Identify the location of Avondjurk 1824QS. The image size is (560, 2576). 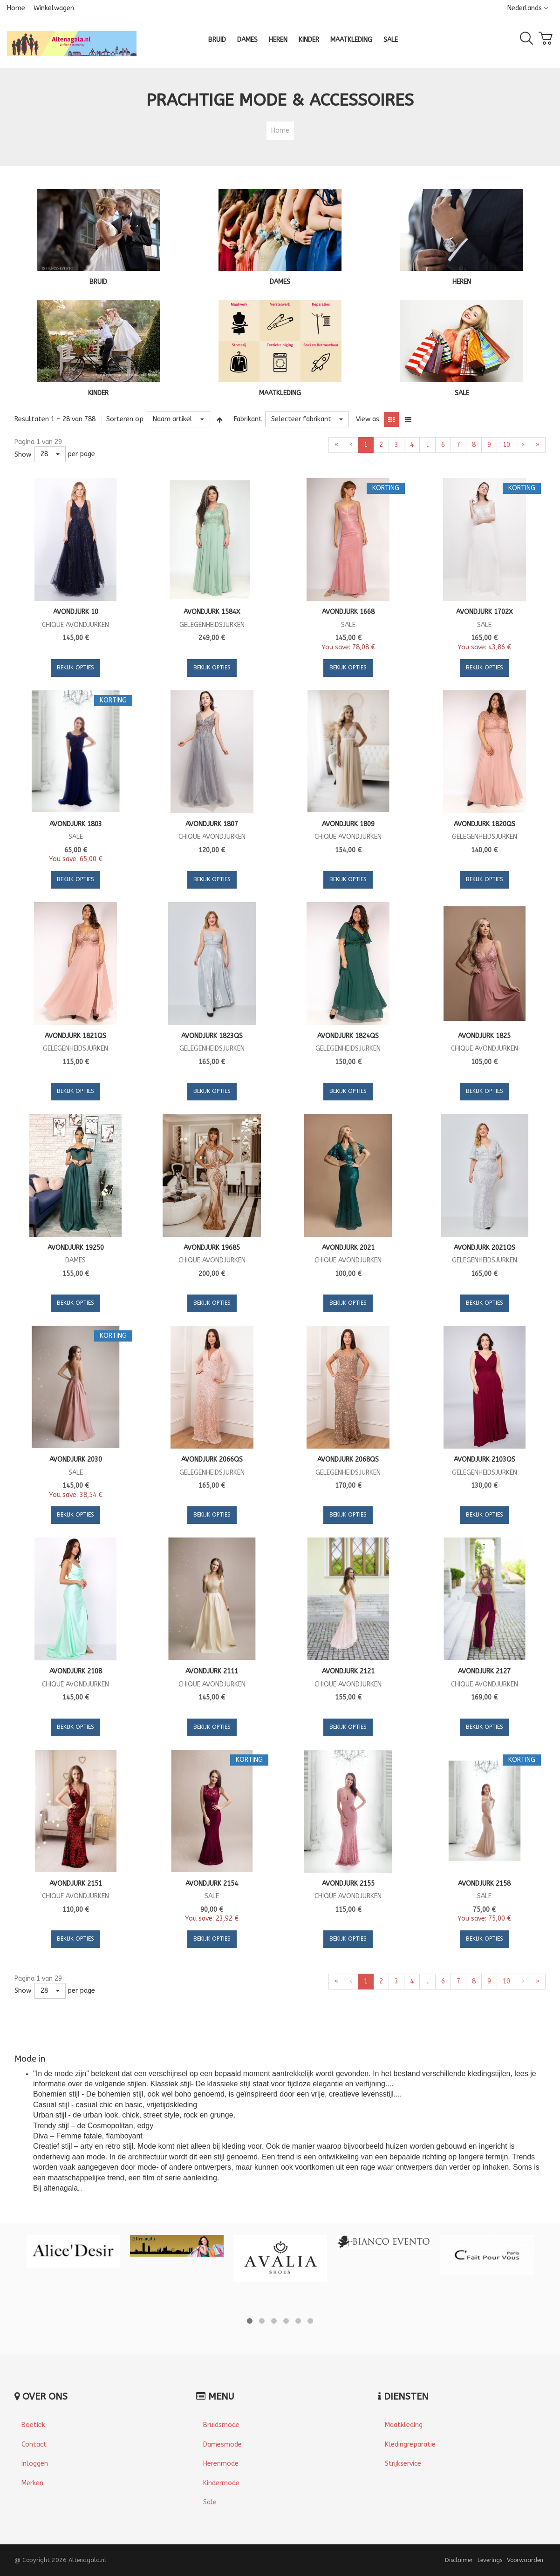
(348, 1036).